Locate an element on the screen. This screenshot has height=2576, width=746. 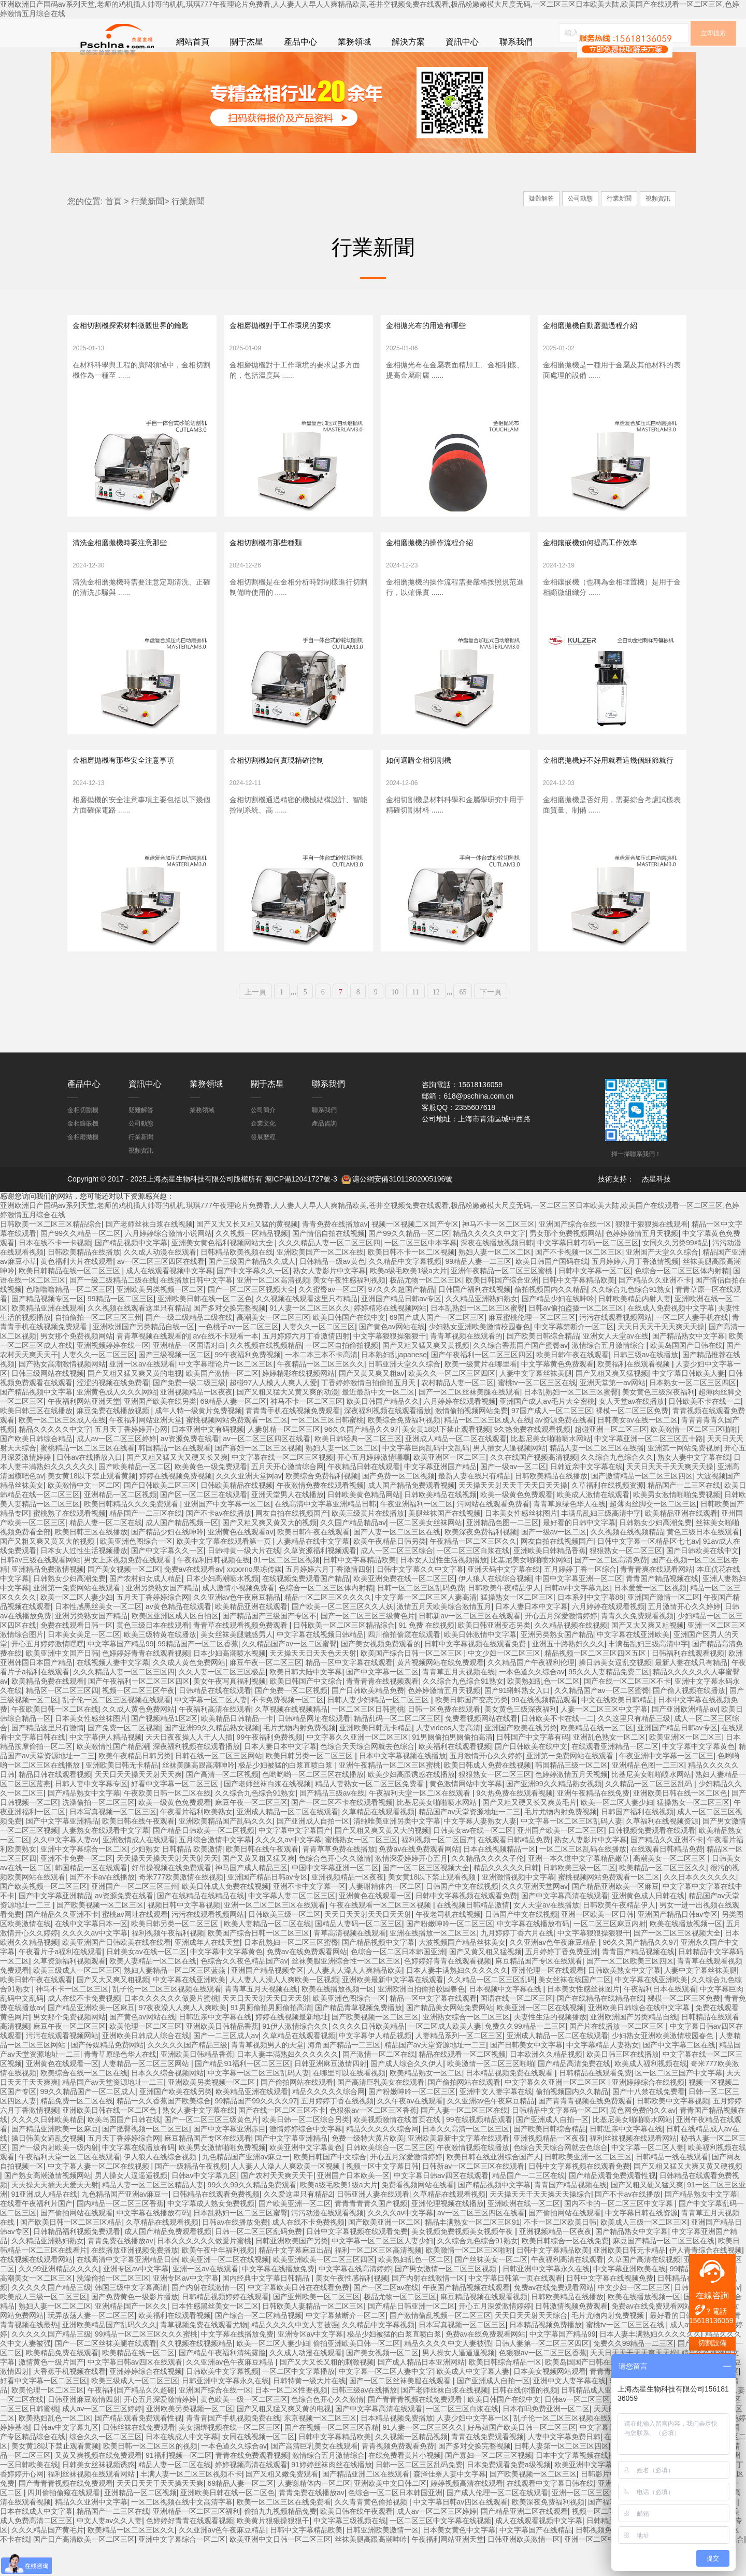
99精品一区二区三区久久久蜜桃 is located at coordinates (146, 2365).